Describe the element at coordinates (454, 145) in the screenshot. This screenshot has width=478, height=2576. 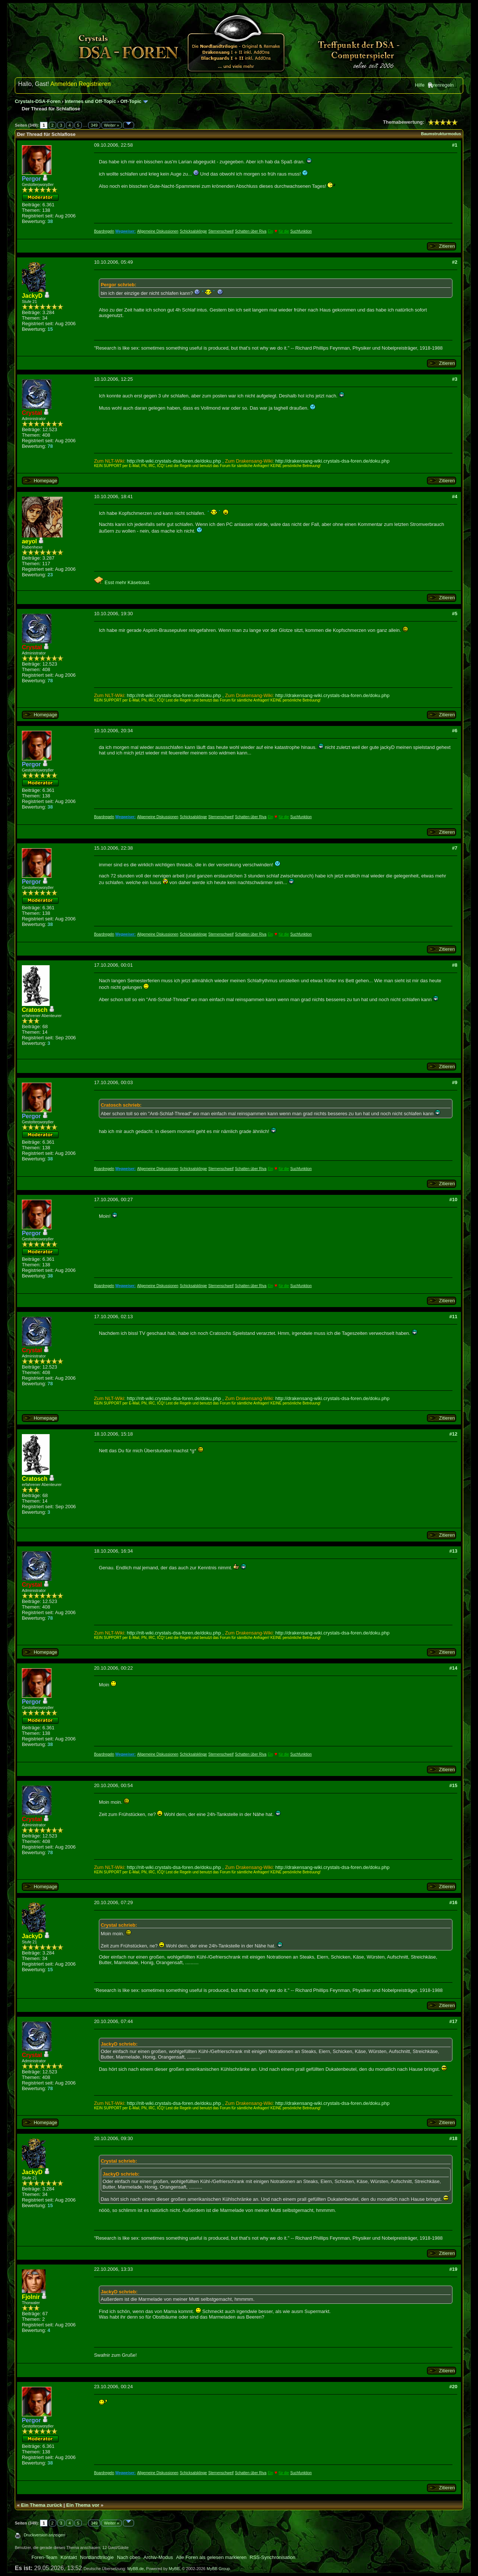
I see `#1` at that location.